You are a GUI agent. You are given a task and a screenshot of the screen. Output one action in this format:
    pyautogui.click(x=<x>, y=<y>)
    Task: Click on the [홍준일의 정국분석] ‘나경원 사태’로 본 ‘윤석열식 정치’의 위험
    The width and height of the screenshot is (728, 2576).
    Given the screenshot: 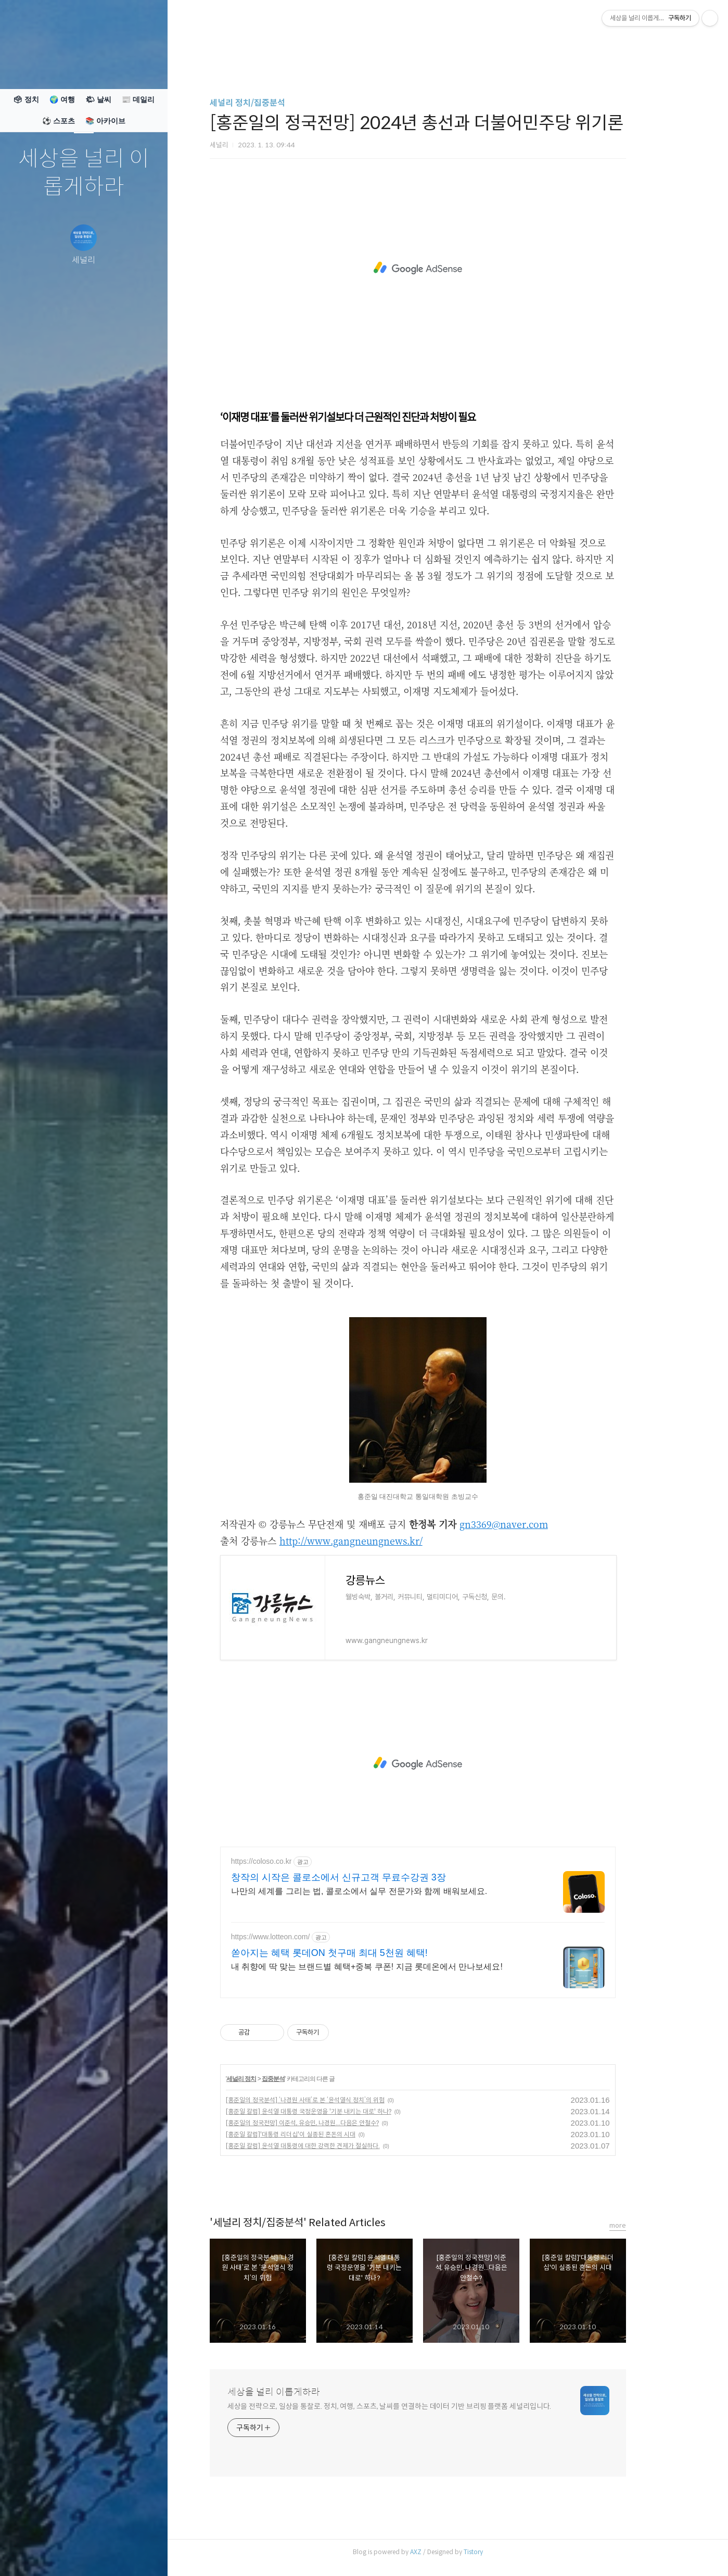 What is the action you would take?
    pyautogui.click(x=335, y=2100)
    